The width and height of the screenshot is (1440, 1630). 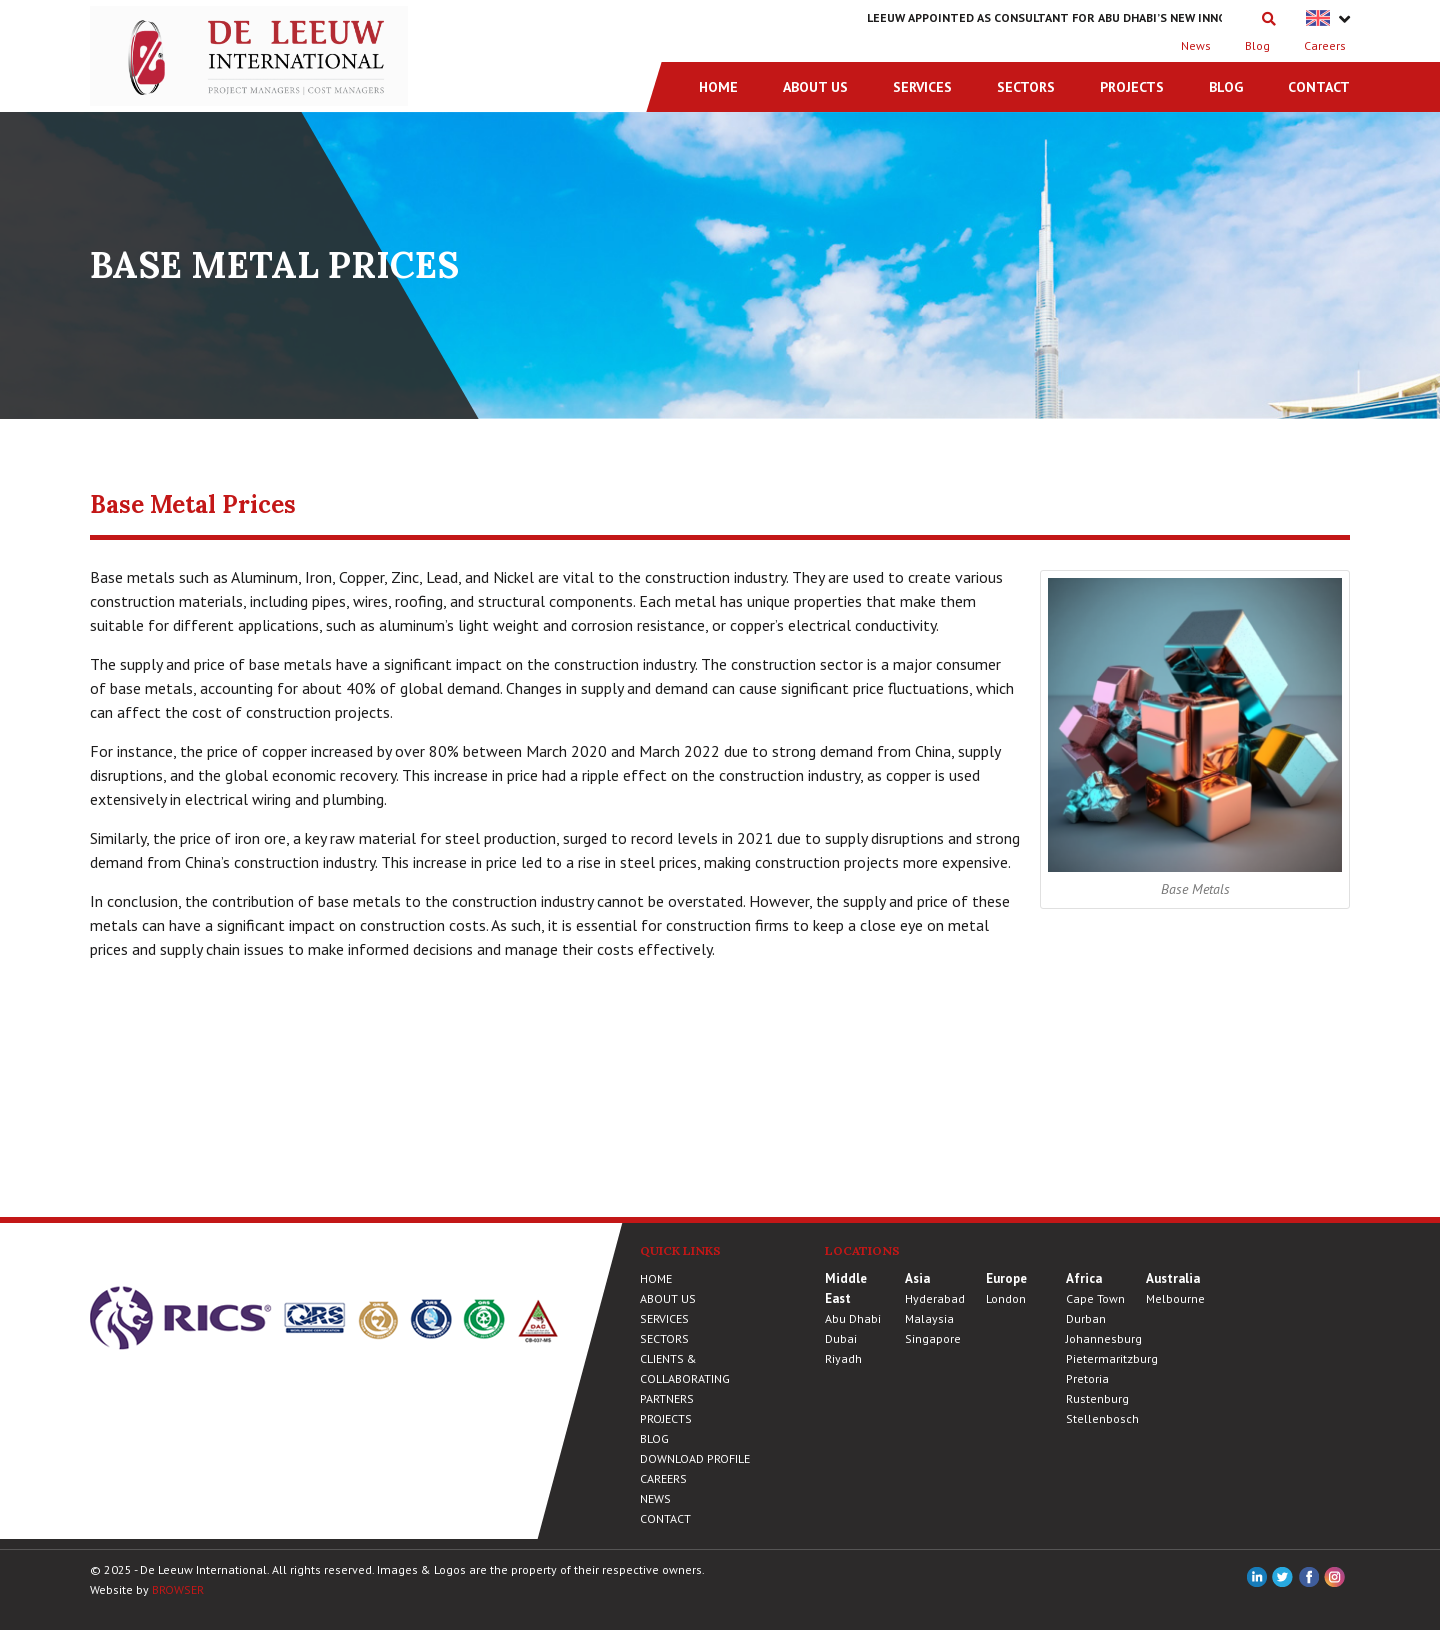 What do you see at coordinates (929, 1318) in the screenshot?
I see `Malaysia` at bounding box center [929, 1318].